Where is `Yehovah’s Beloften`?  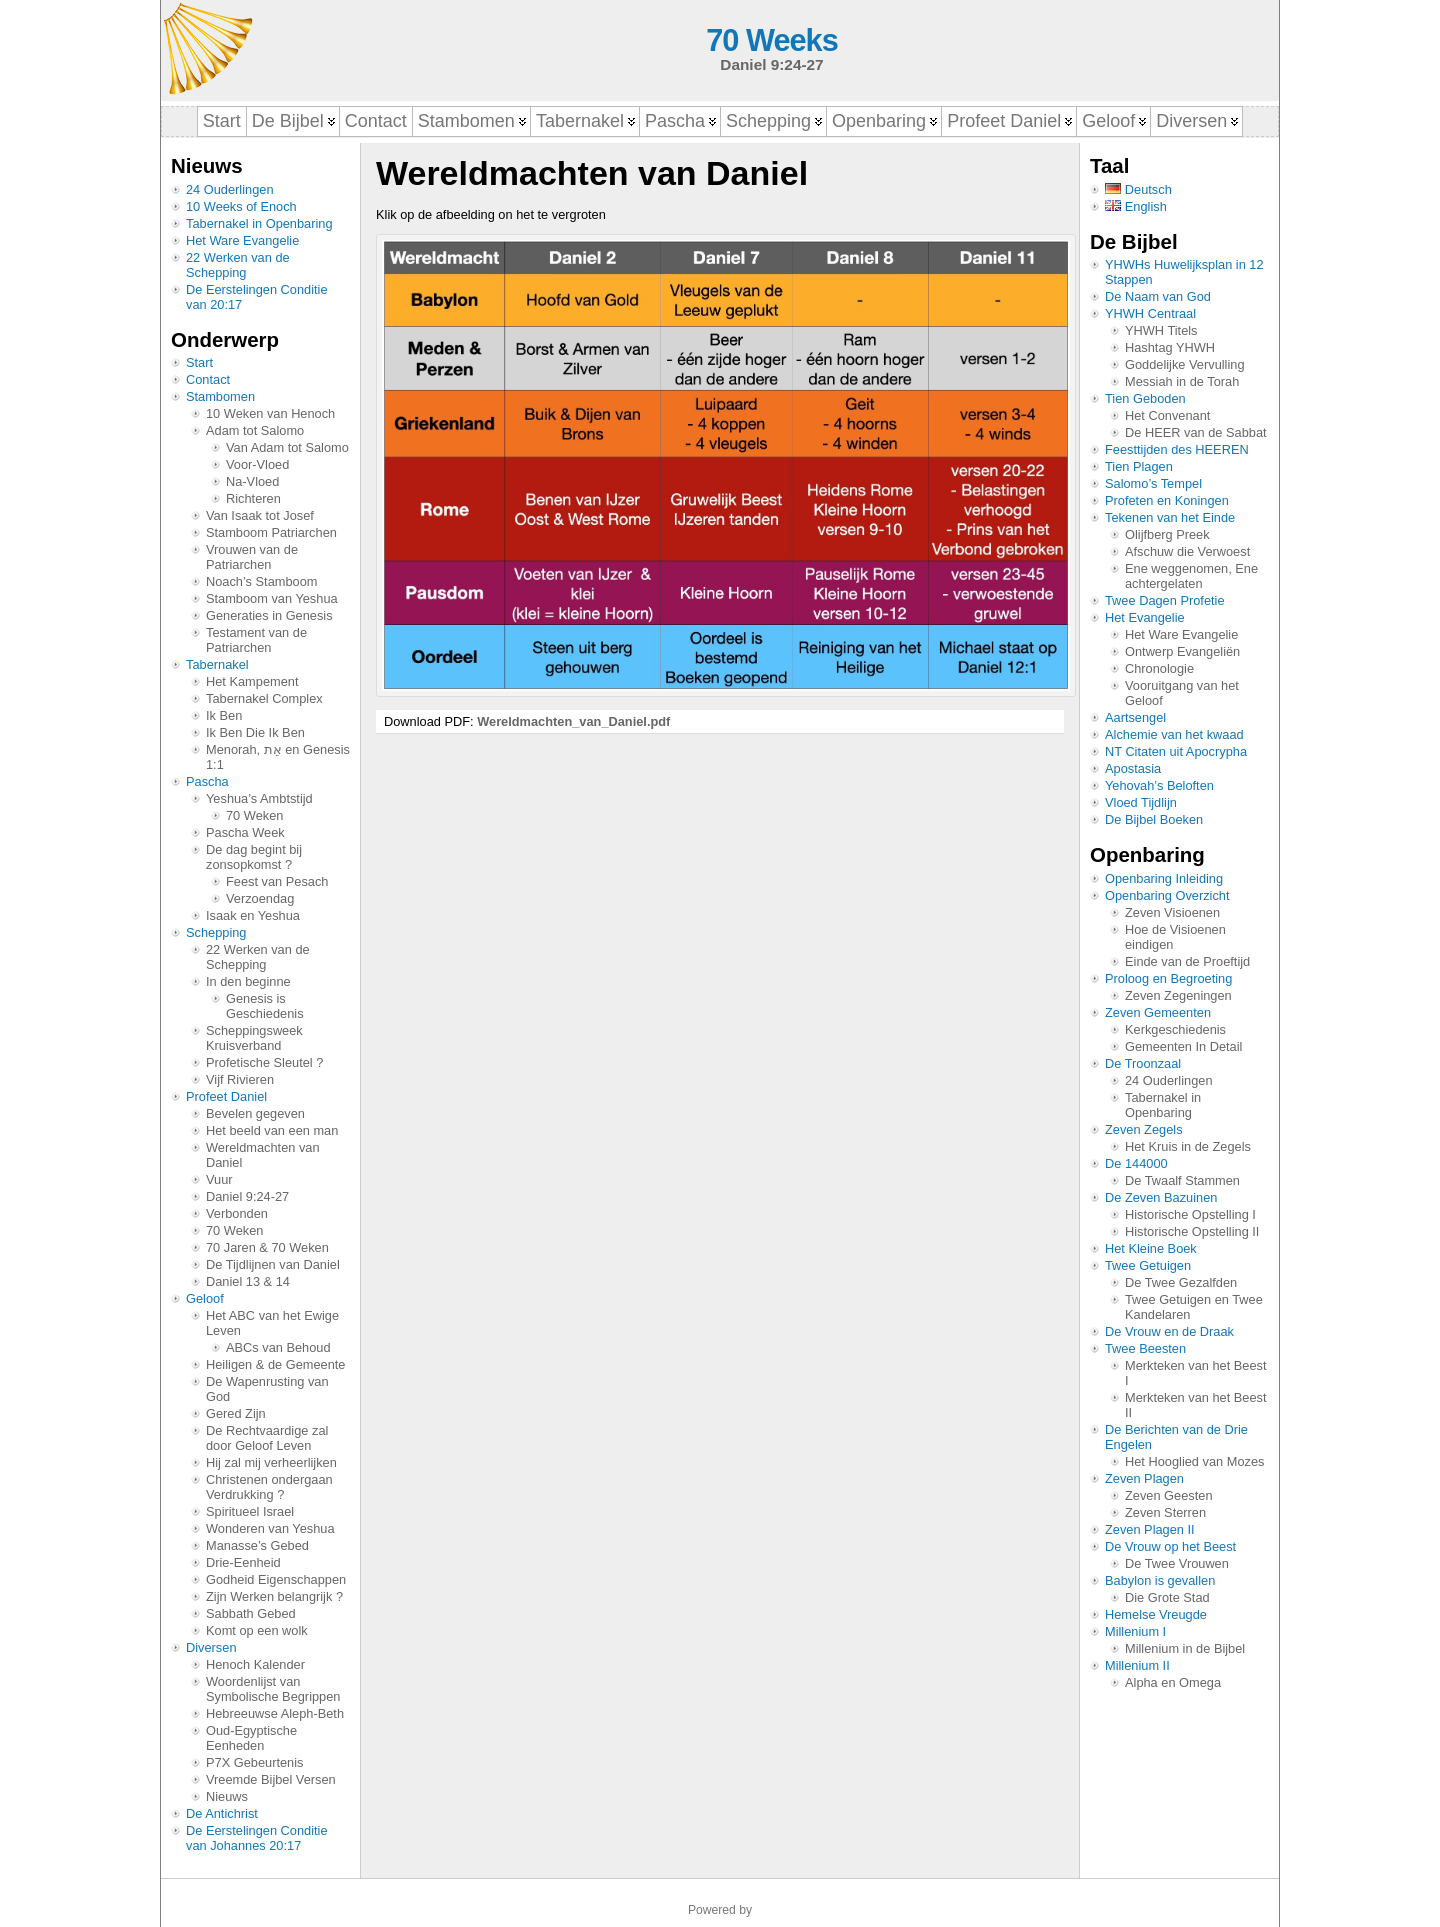 Yehovah’s Beloften is located at coordinates (1159, 785).